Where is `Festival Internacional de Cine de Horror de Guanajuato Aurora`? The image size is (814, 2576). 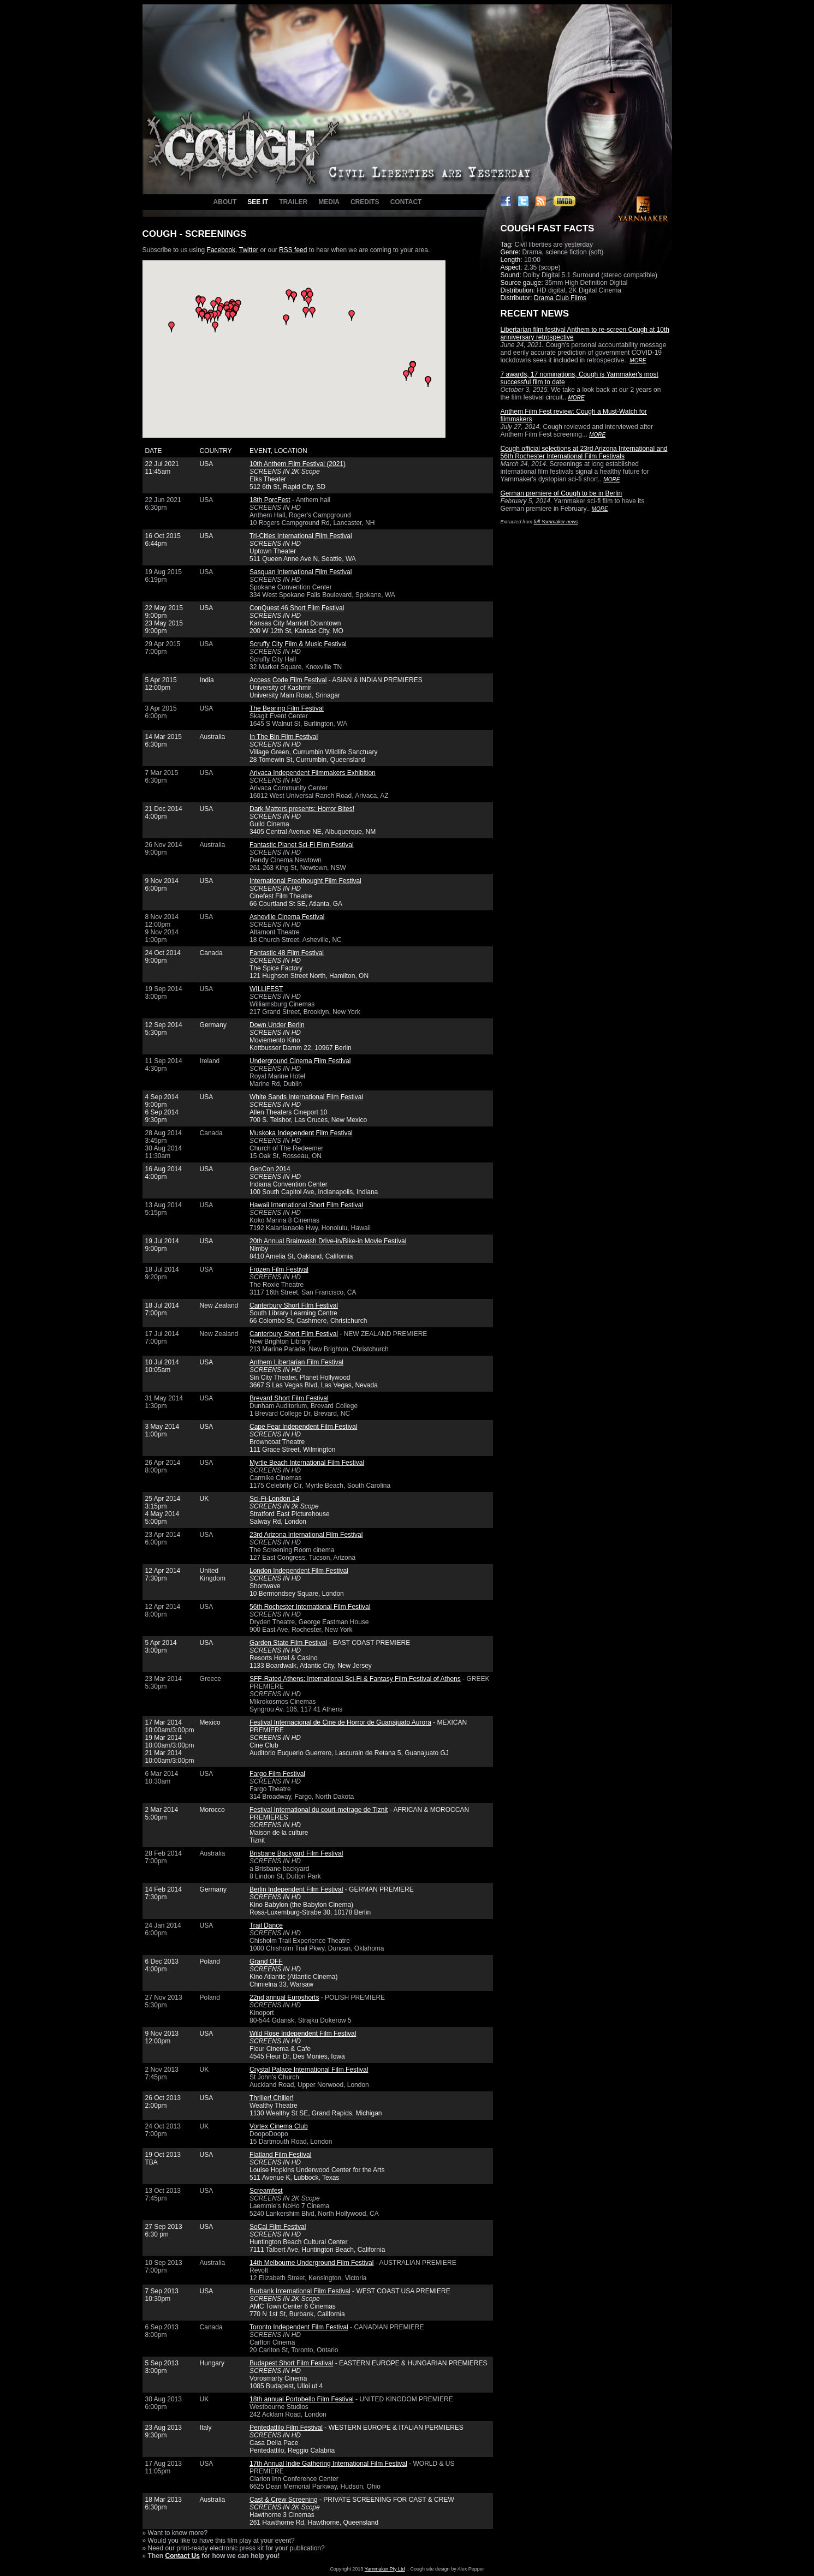 Festival Internacional de Cine de Horror de Guanajuato Aurora is located at coordinates (340, 1722).